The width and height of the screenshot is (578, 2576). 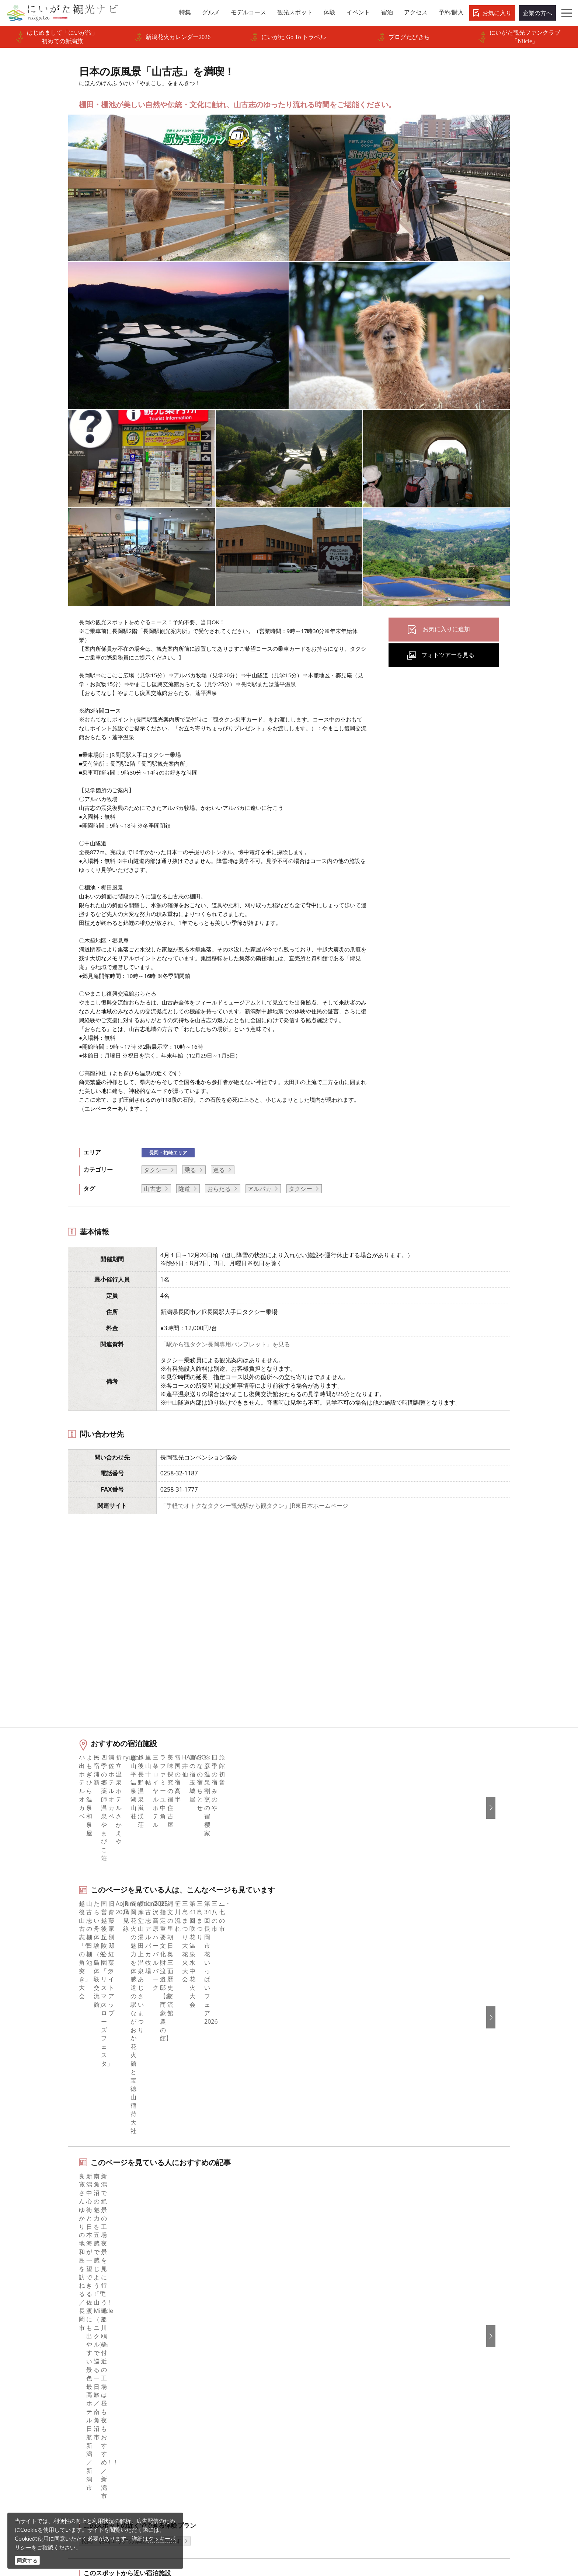 I want to click on 広告掲載について, so click(x=196, y=2369).